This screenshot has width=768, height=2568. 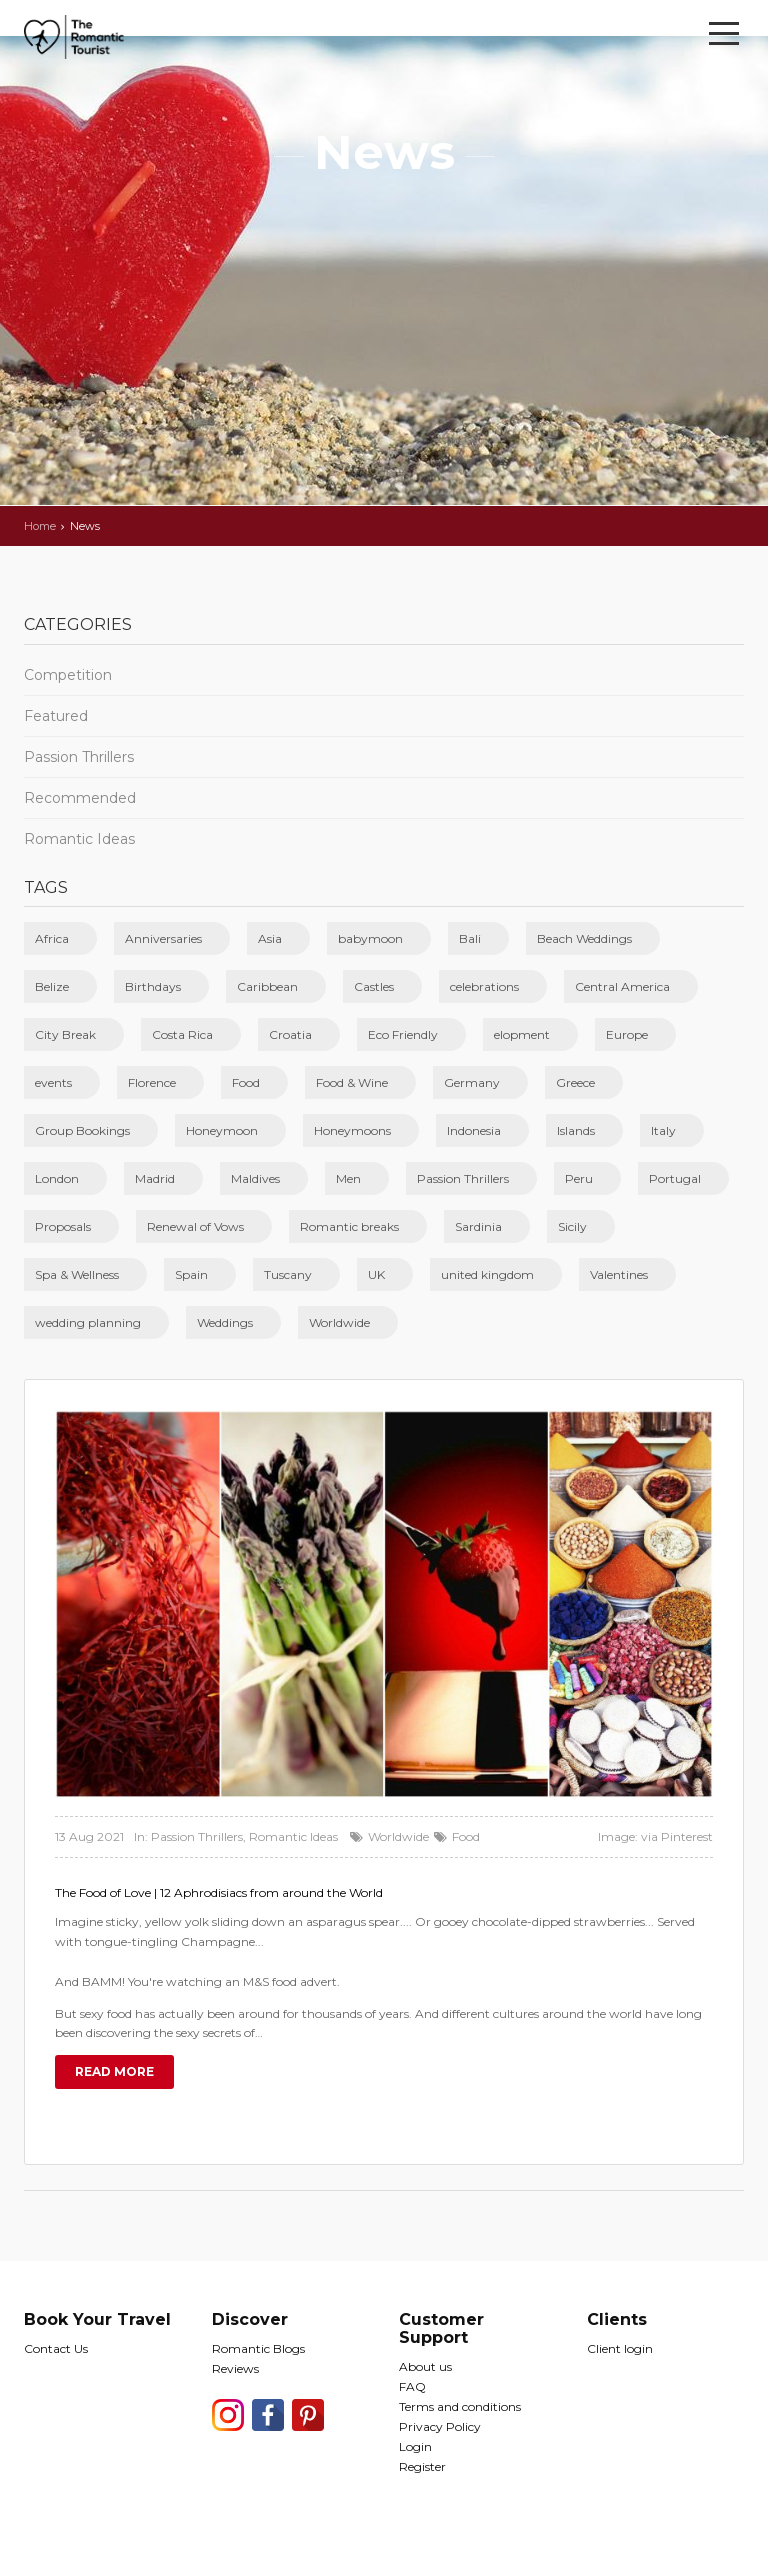 I want to click on elopment, so click(x=522, y=1034).